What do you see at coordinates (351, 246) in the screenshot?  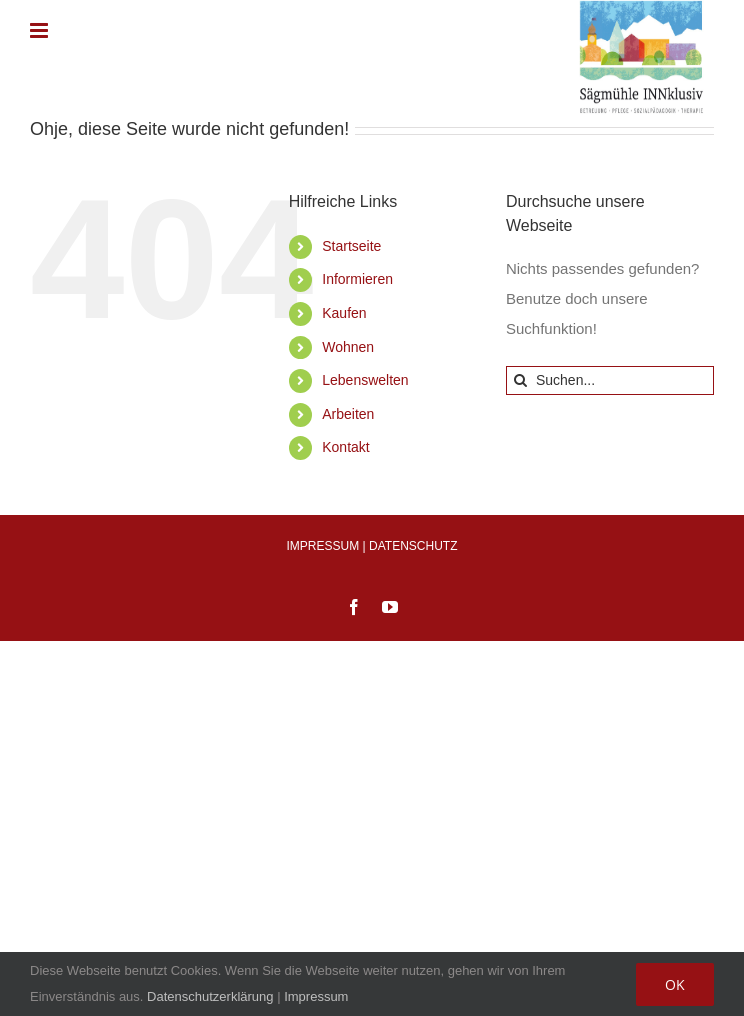 I see `Startseite` at bounding box center [351, 246].